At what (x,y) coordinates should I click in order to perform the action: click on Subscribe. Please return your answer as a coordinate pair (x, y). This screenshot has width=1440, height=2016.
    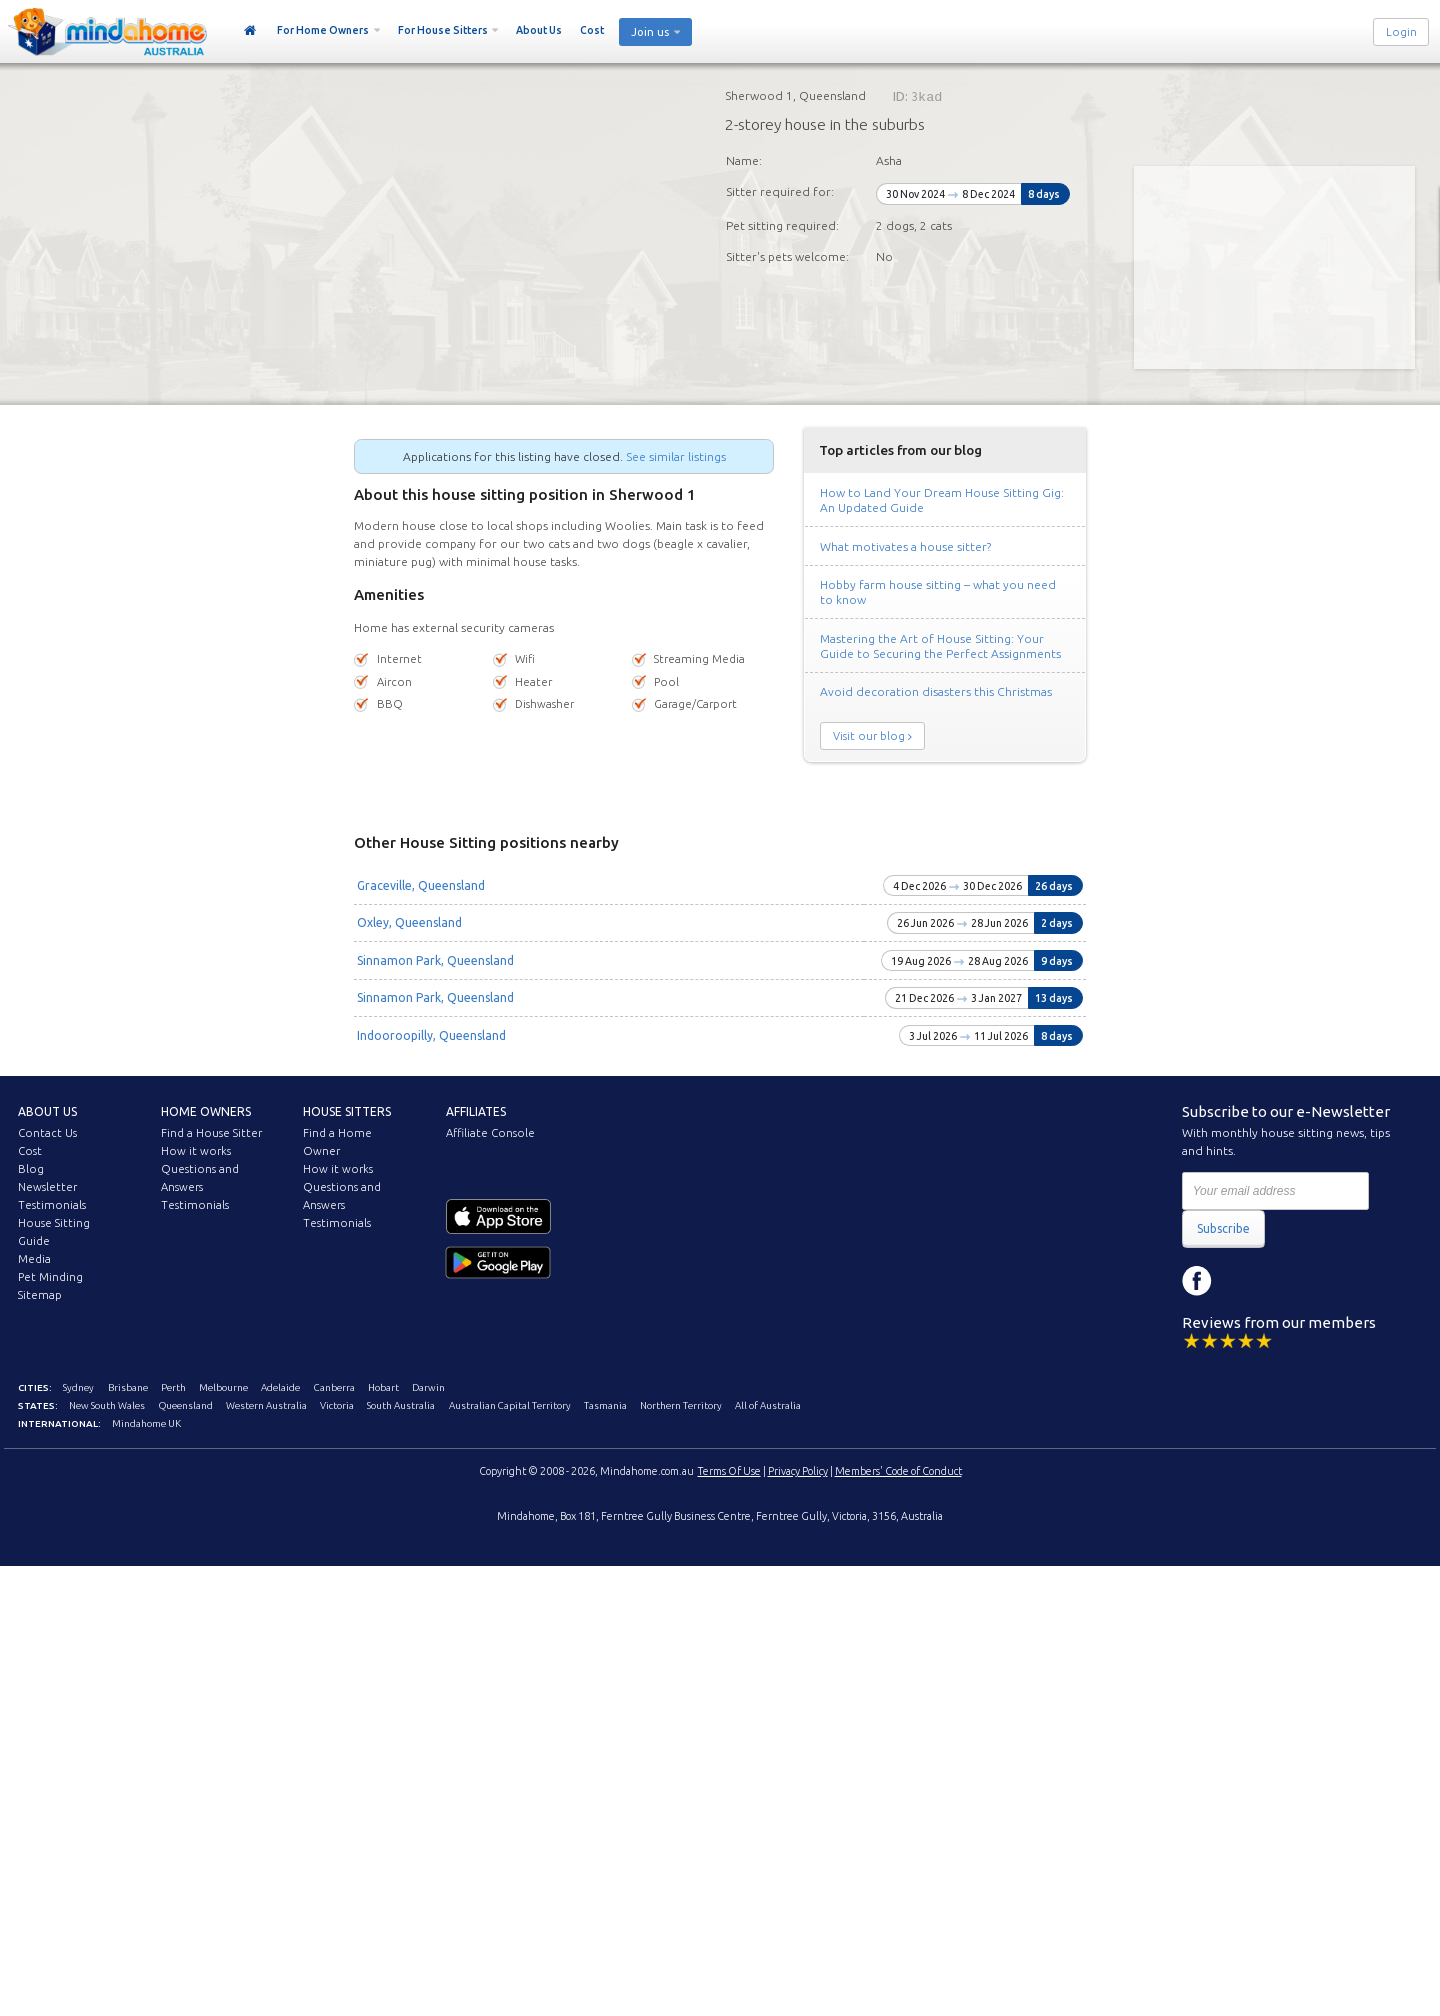
    Looking at the image, I should click on (1223, 1228).